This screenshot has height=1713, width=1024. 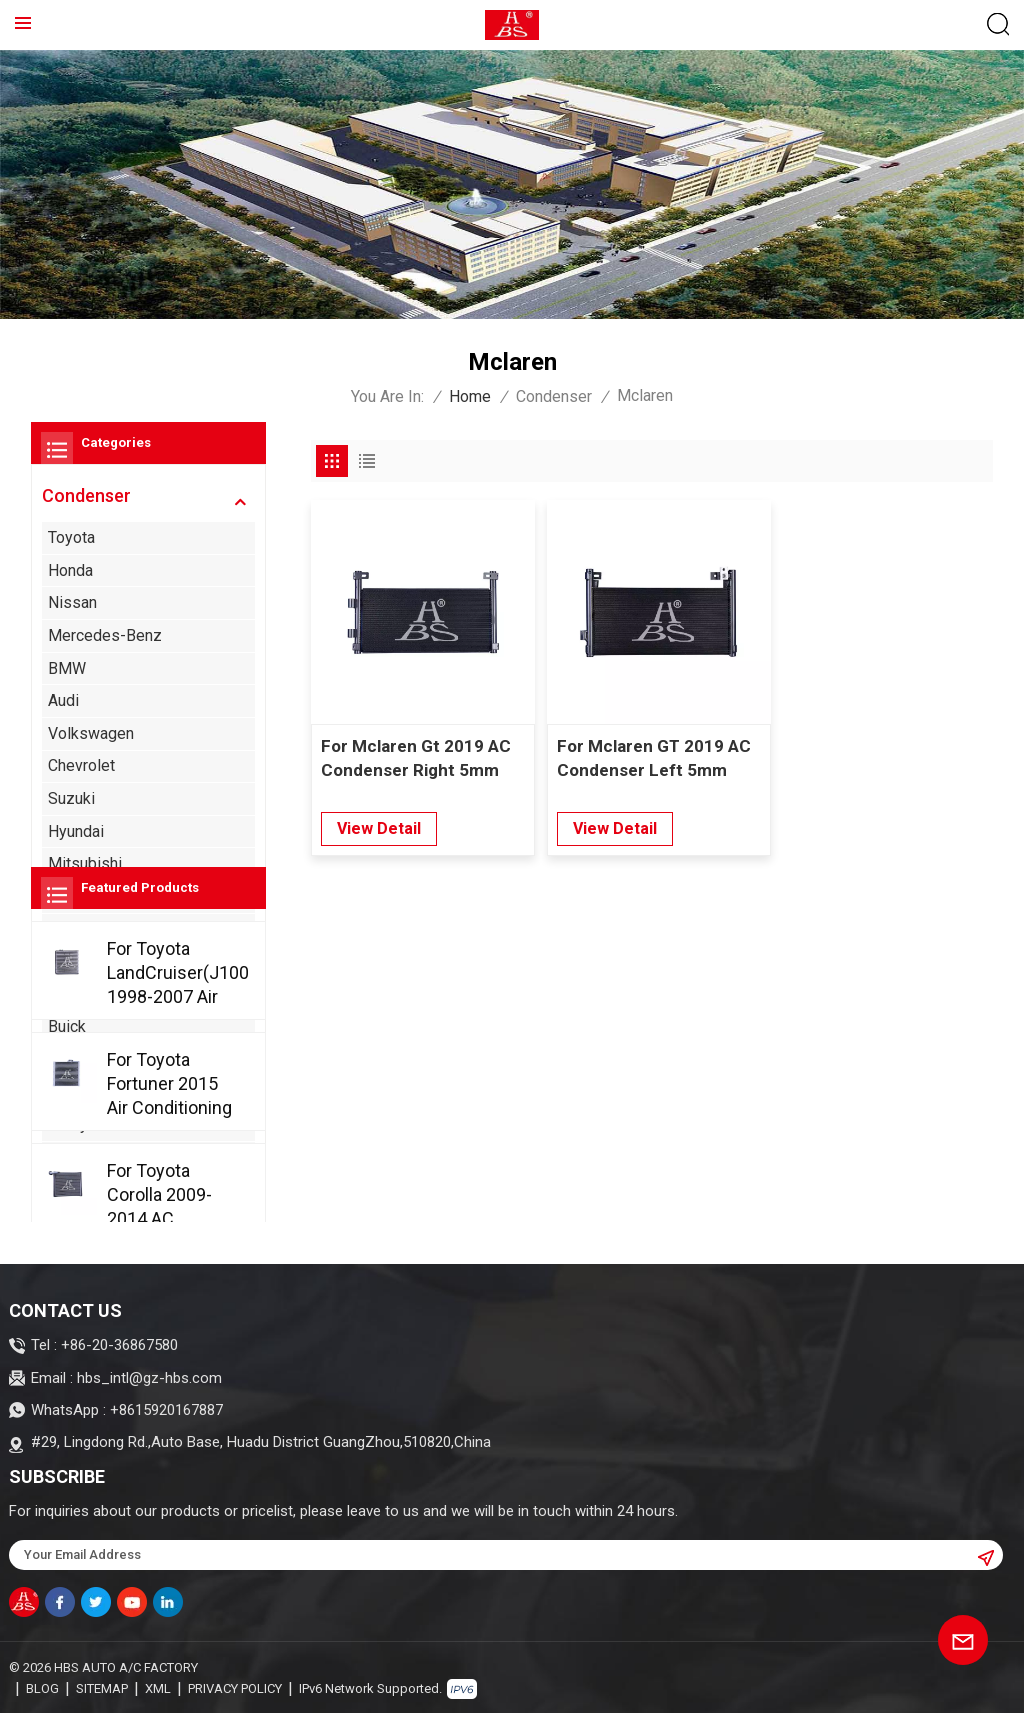 I want to click on Blog, so click(x=42, y=1687).